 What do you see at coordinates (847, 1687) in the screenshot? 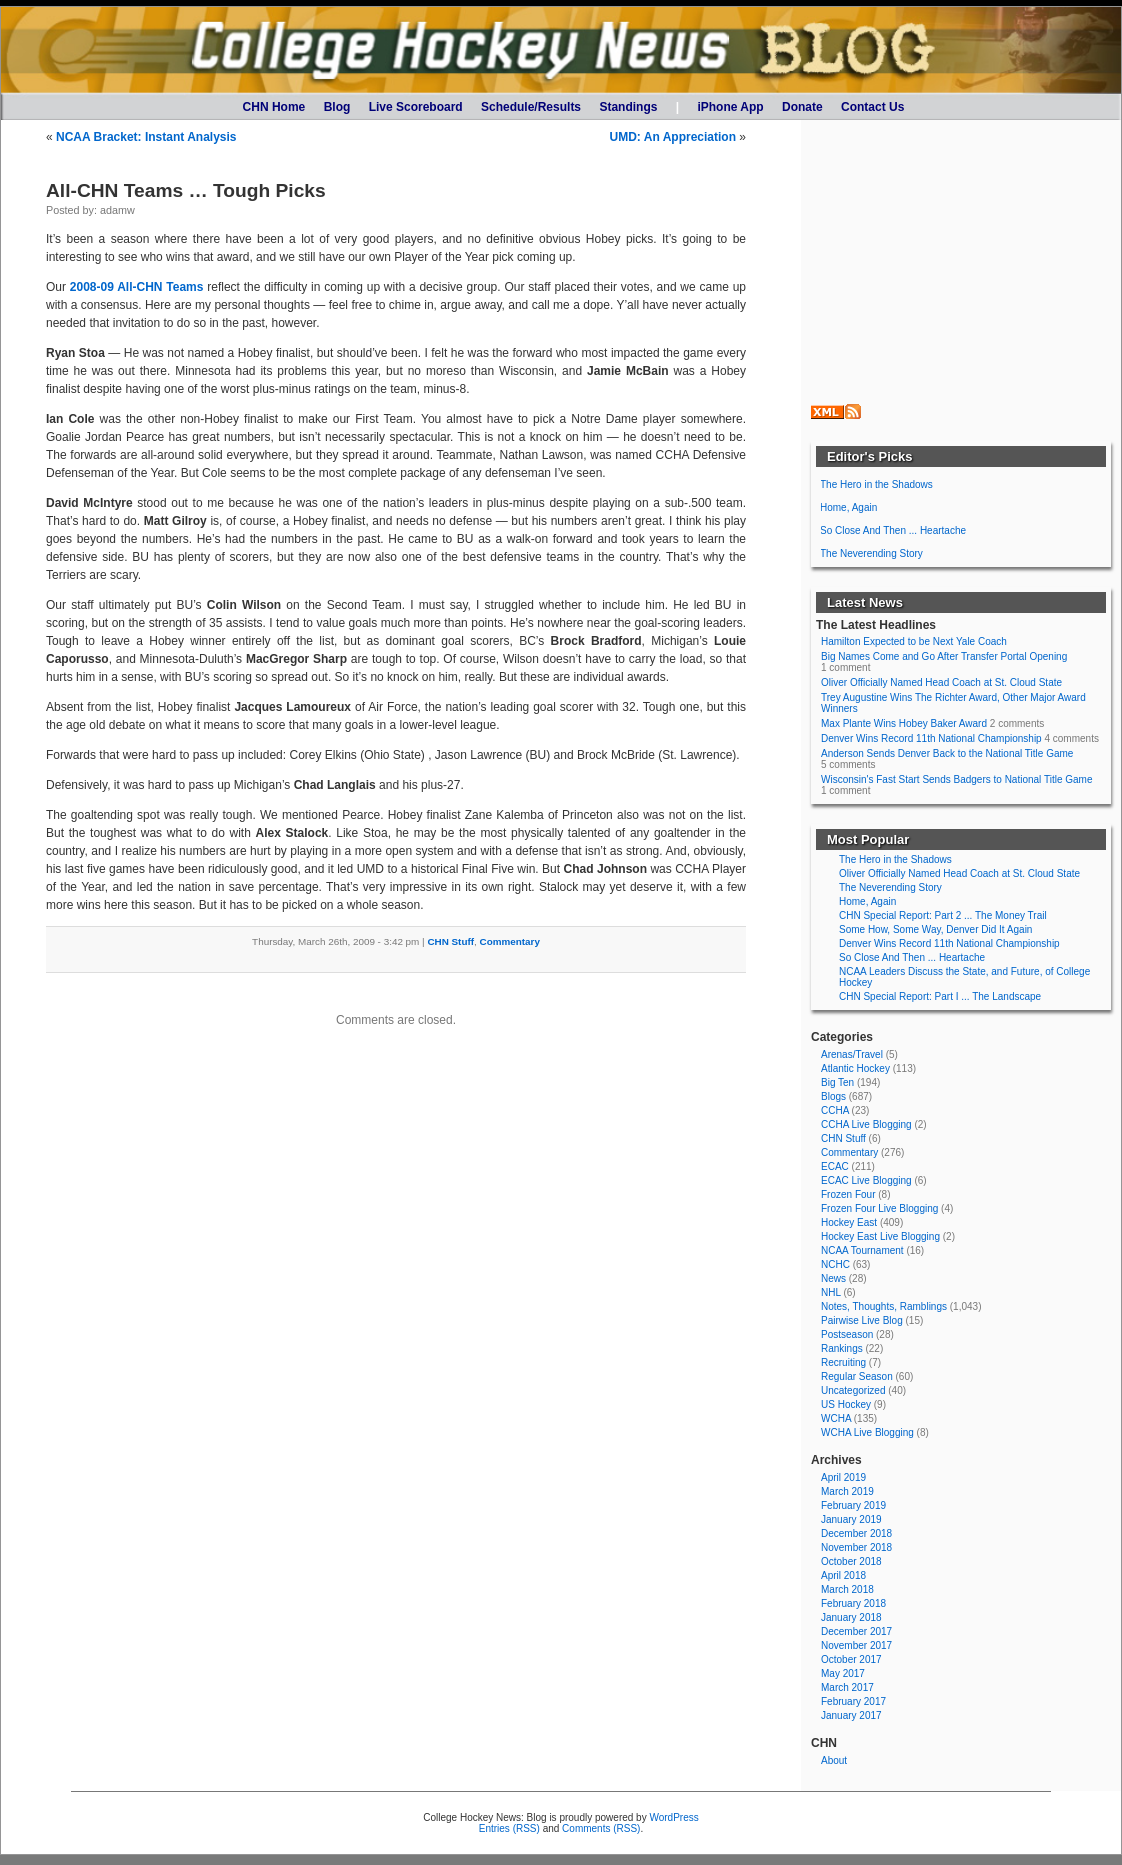
I see `March 2017` at bounding box center [847, 1687].